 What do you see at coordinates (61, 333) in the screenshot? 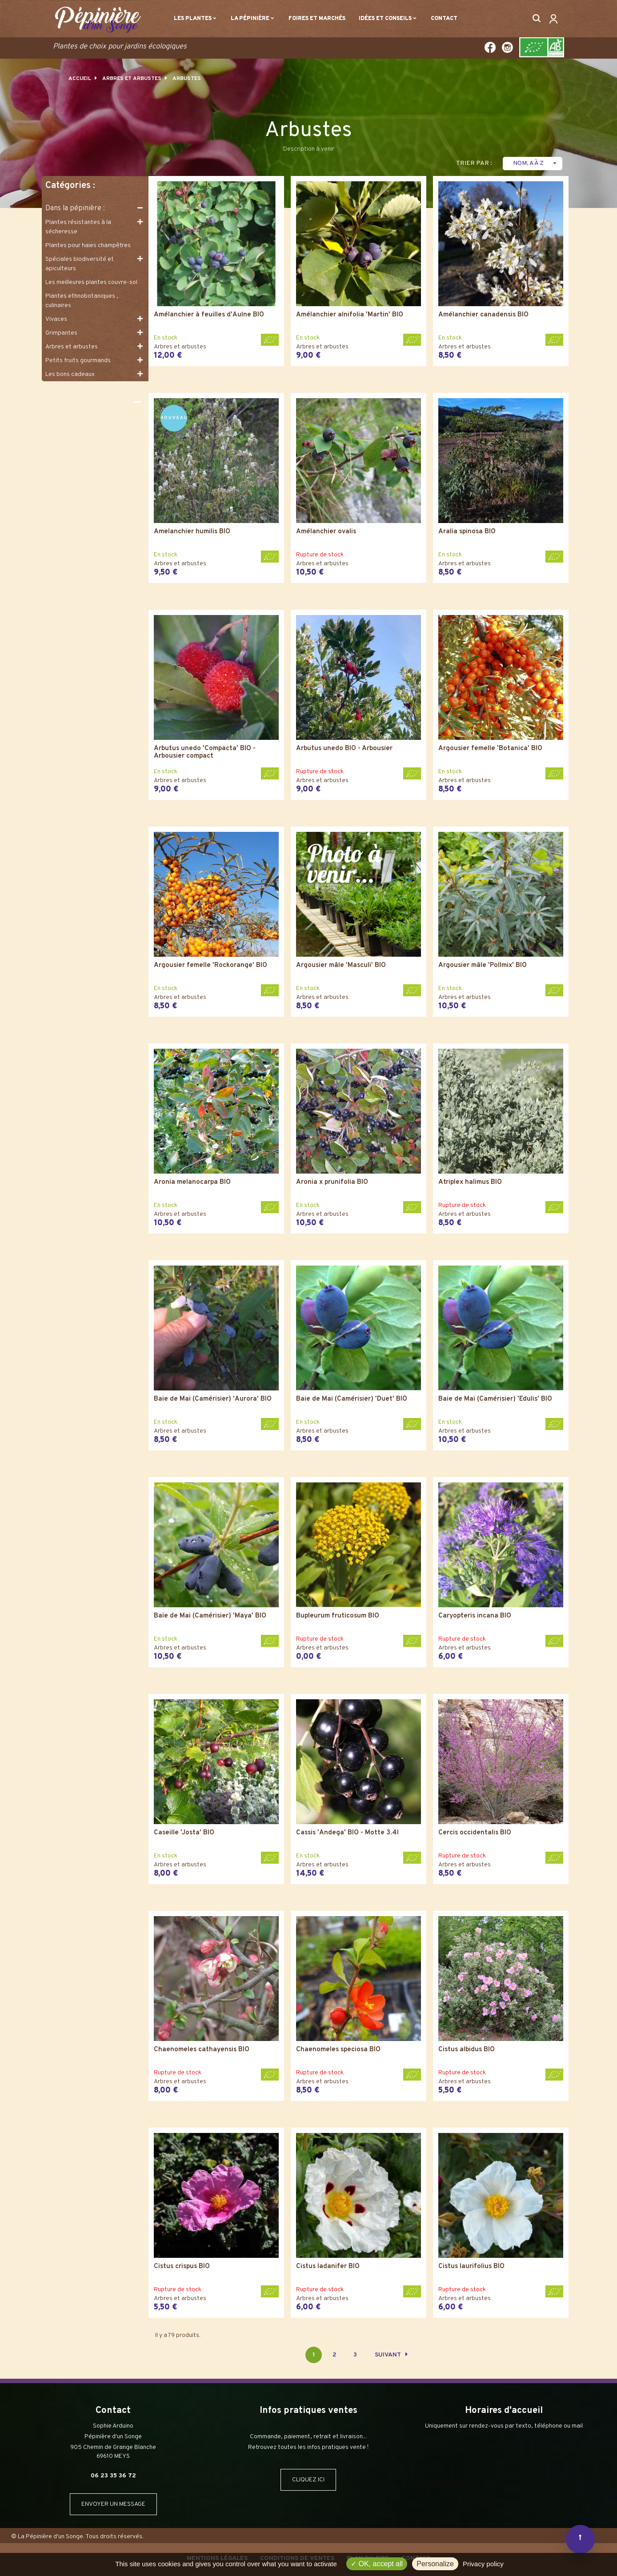
I see `Grimpantes` at bounding box center [61, 333].